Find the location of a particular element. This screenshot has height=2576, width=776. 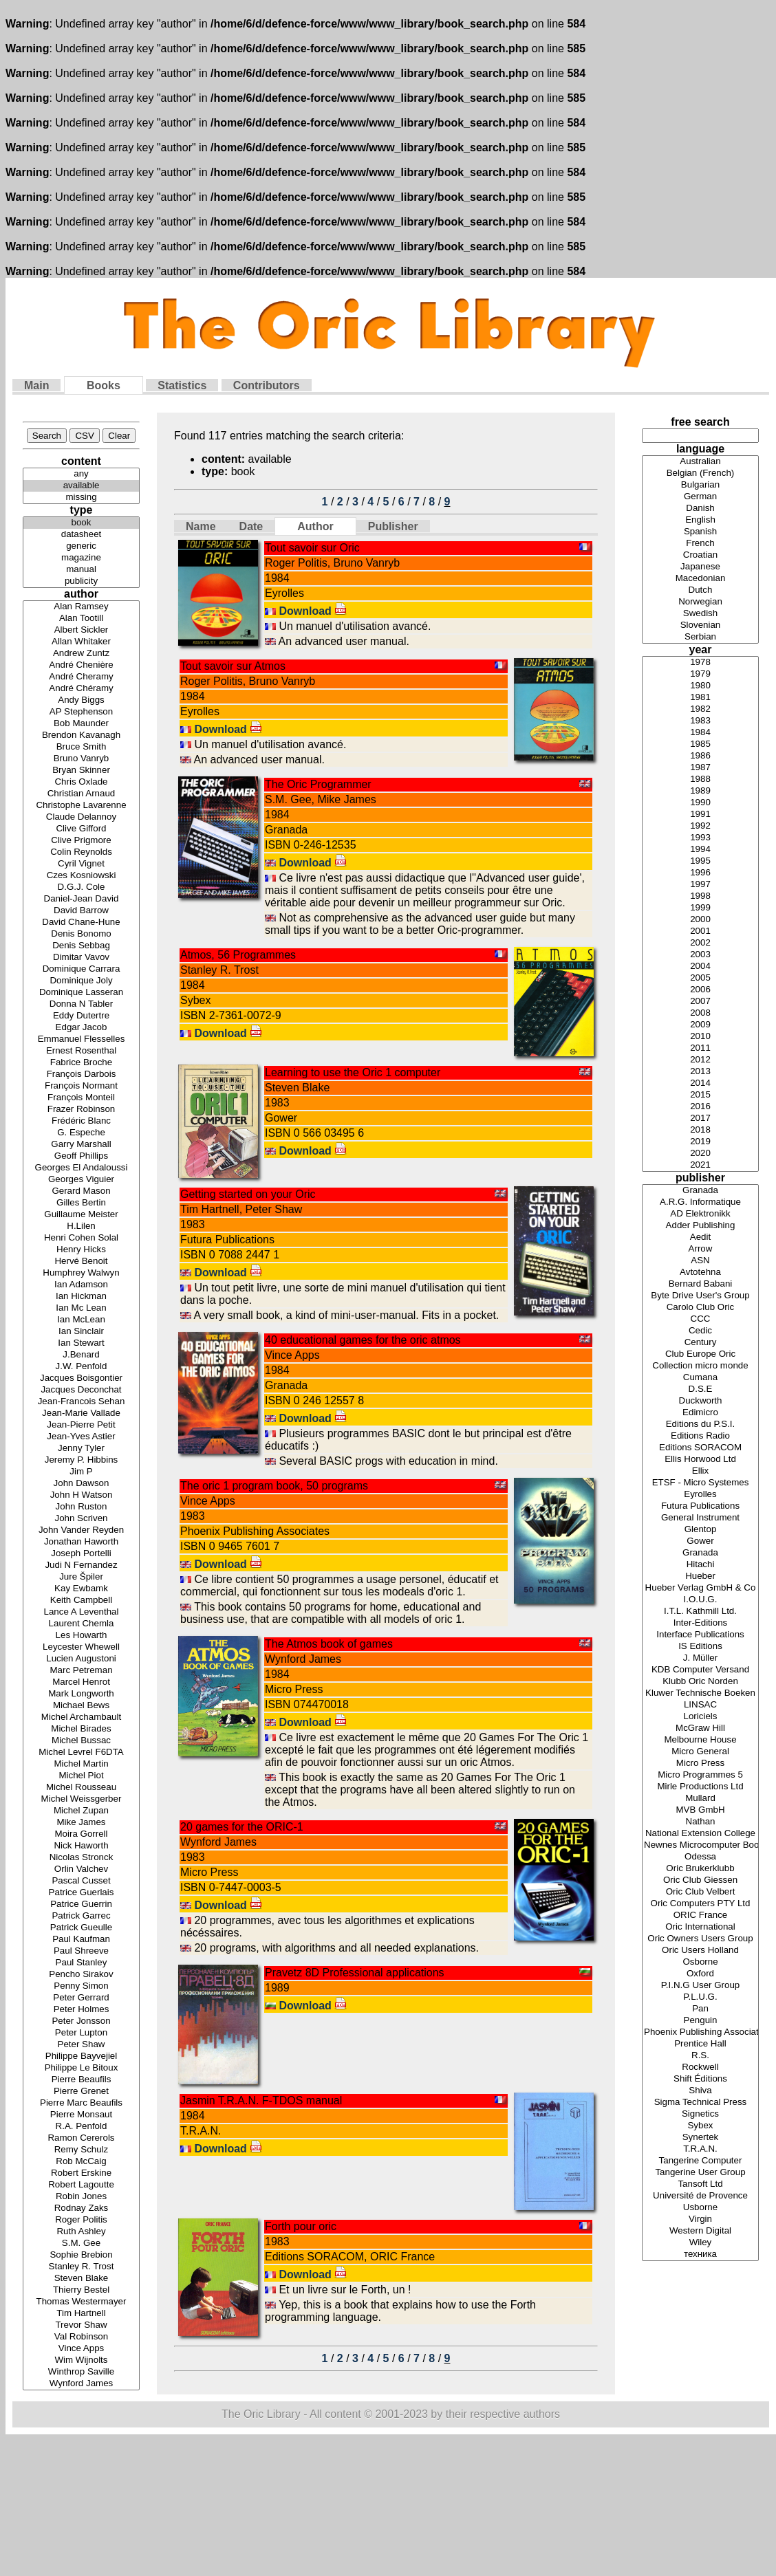

Michel Birades is located at coordinates (81, 1729).